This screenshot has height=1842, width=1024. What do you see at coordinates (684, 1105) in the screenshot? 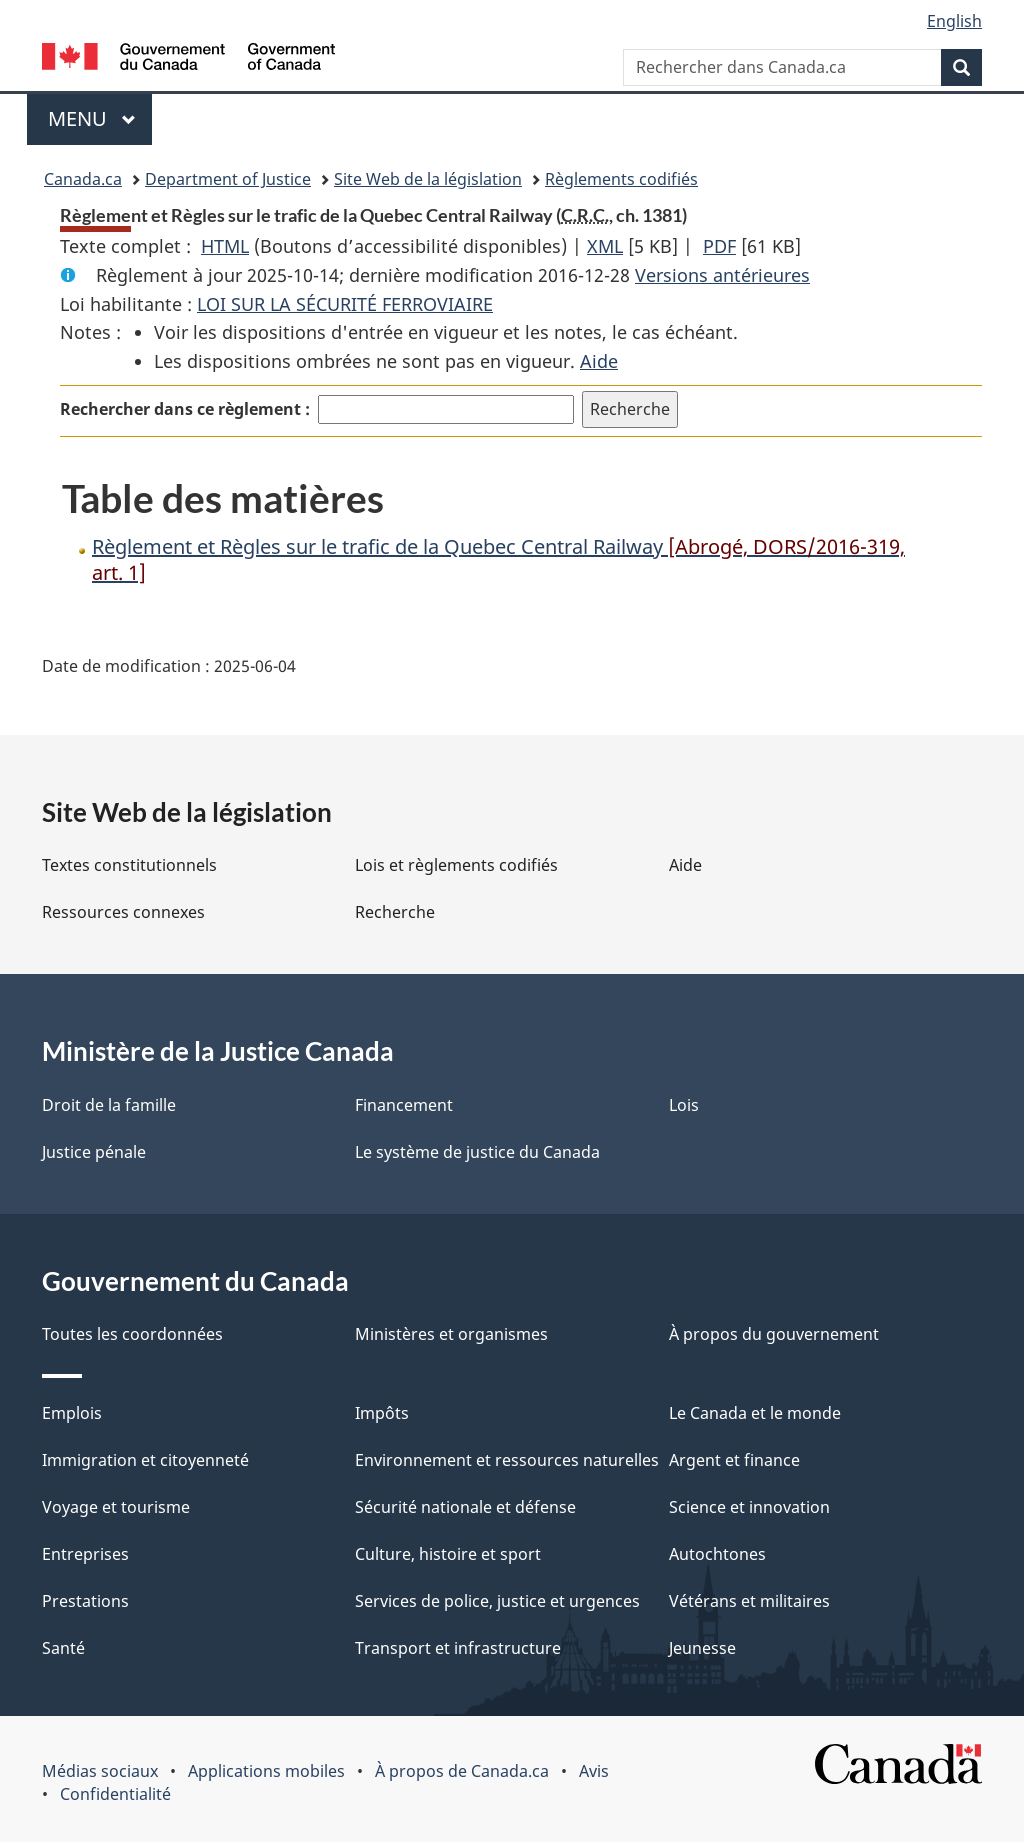
I see `Lois` at bounding box center [684, 1105].